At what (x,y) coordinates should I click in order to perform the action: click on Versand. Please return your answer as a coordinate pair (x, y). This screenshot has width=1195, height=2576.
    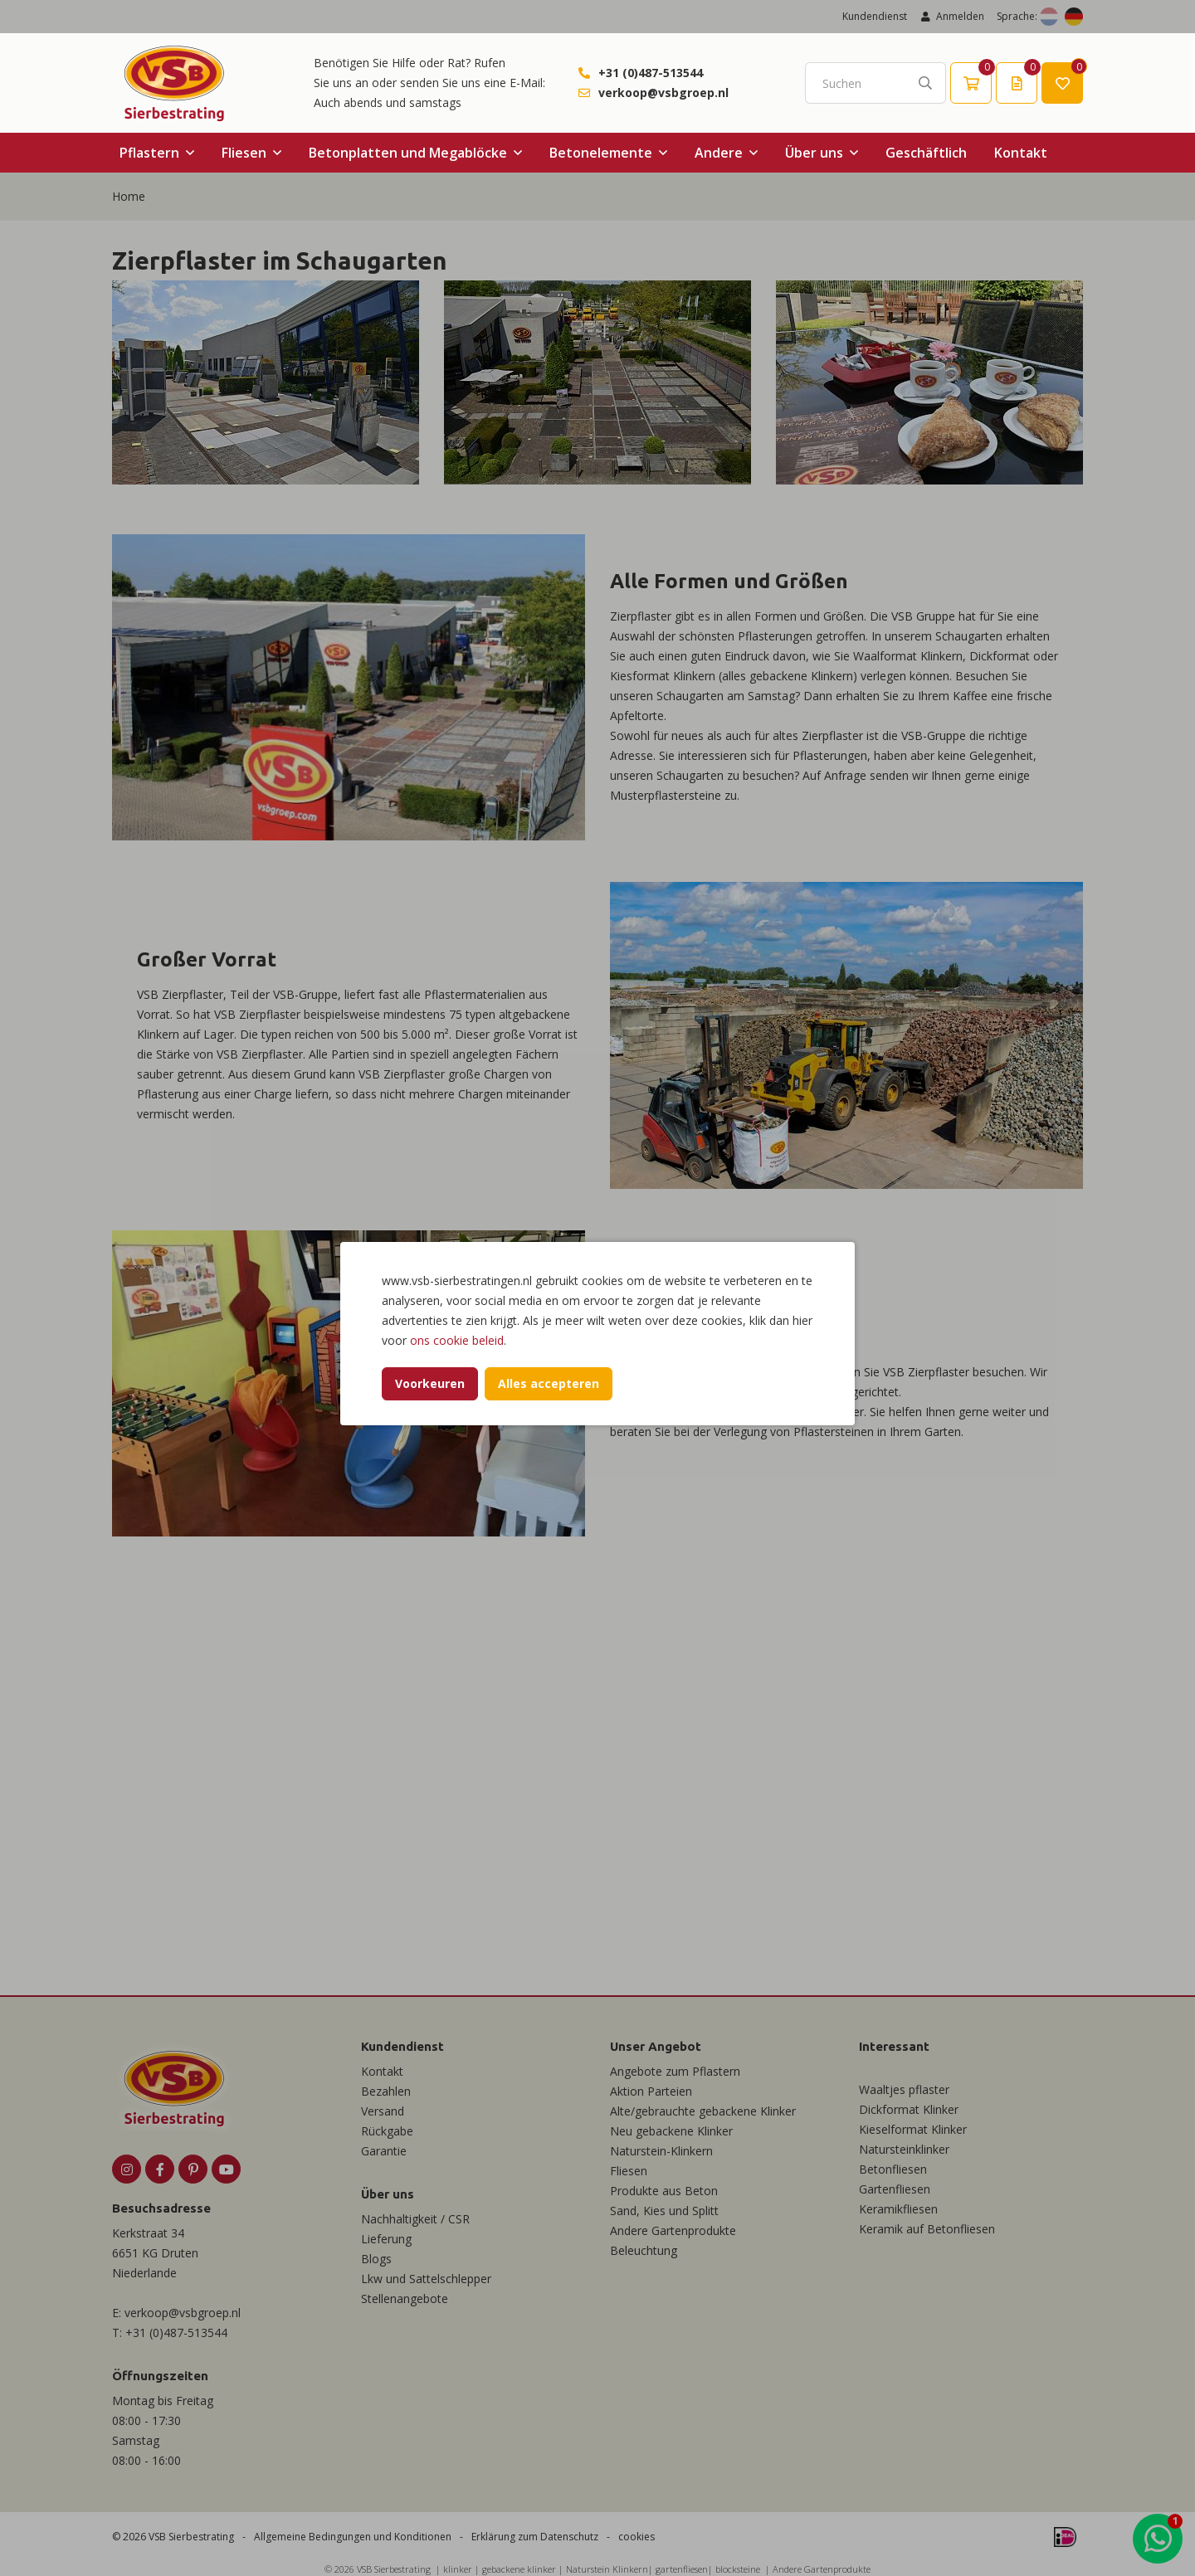
    Looking at the image, I should click on (382, 2111).